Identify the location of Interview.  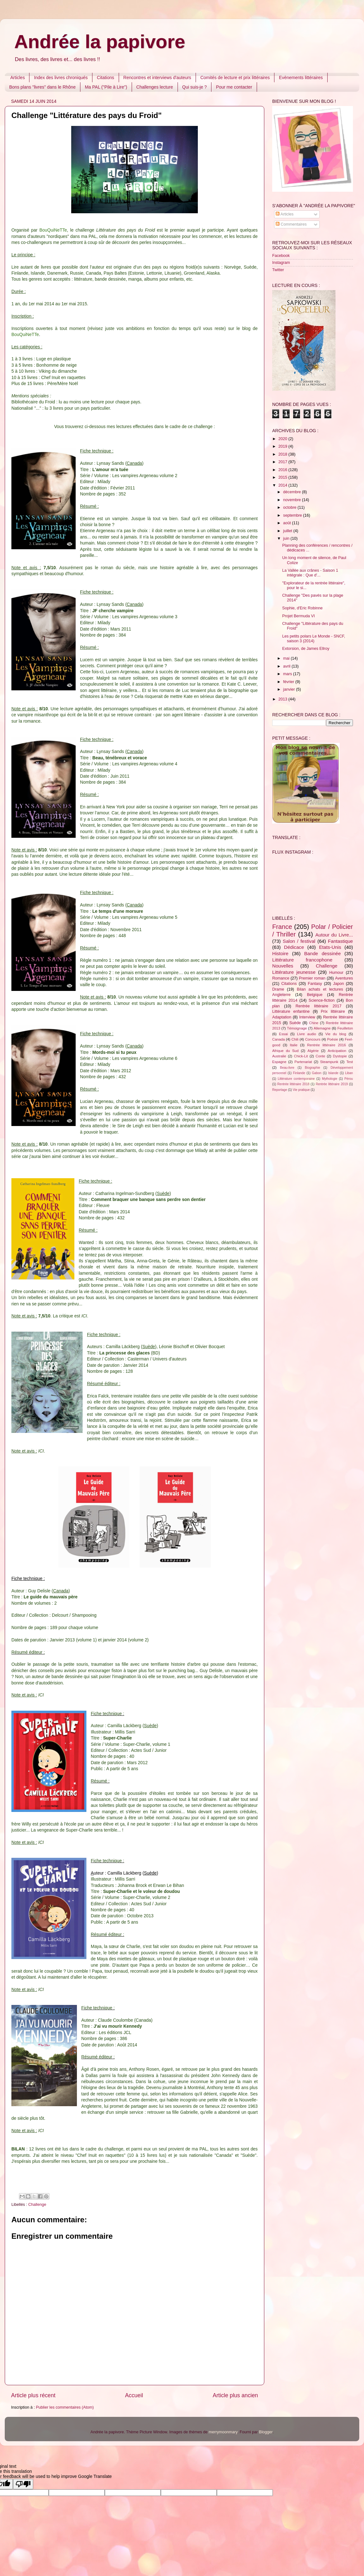
(307, 1017).